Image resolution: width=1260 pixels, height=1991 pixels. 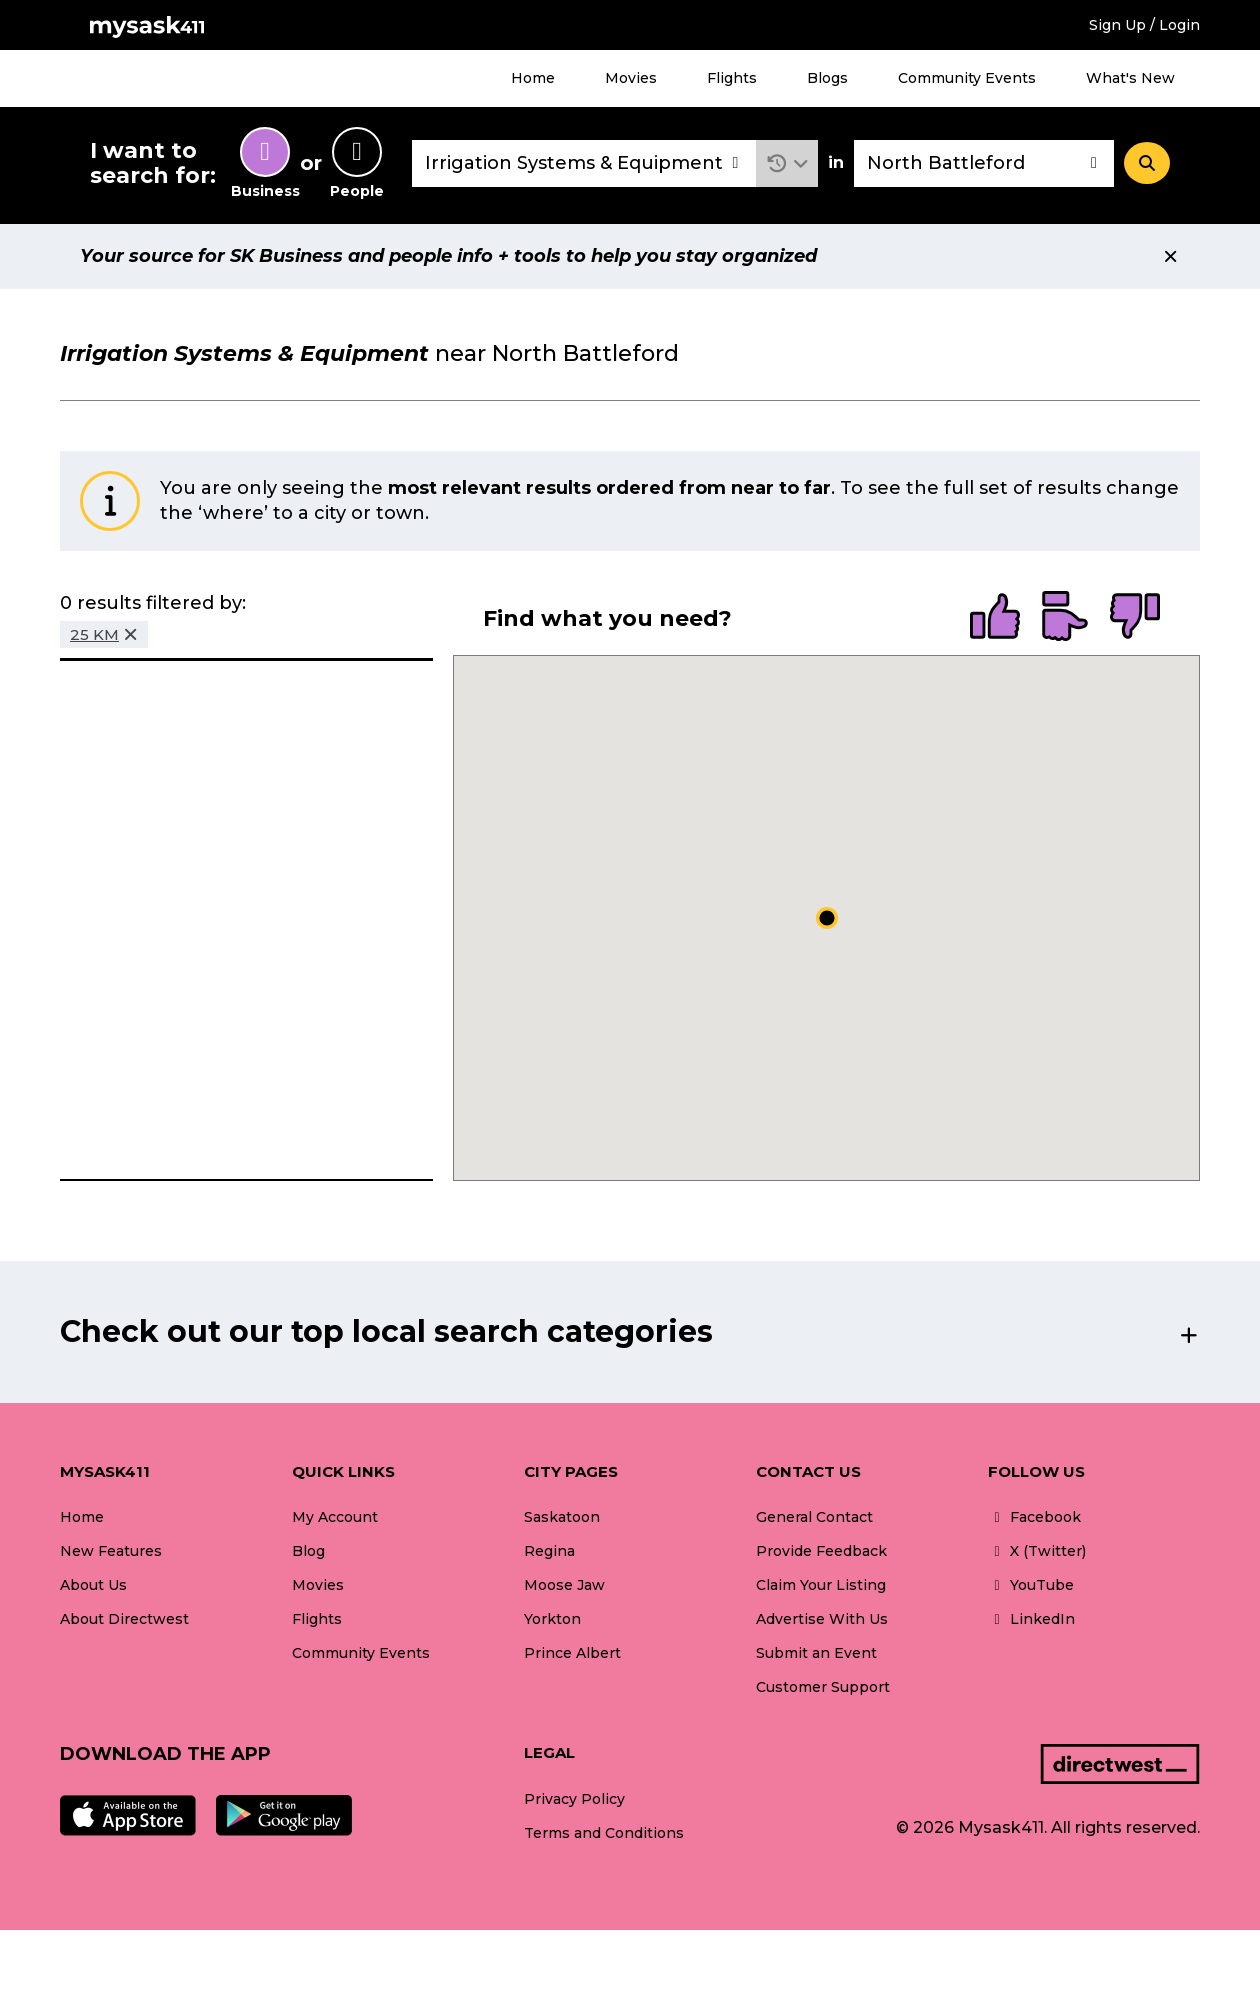 I want to click on What's New, so click(x=1130, y=78).